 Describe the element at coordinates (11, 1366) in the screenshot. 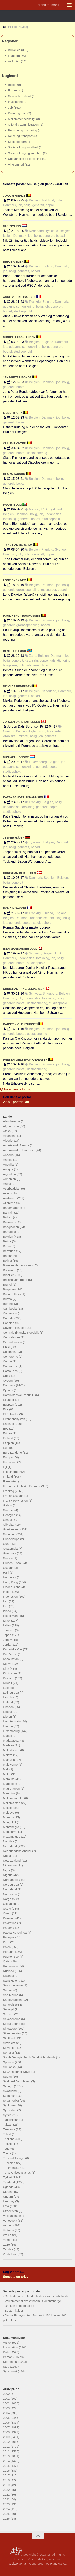

I see `Cookøerne` at that location.